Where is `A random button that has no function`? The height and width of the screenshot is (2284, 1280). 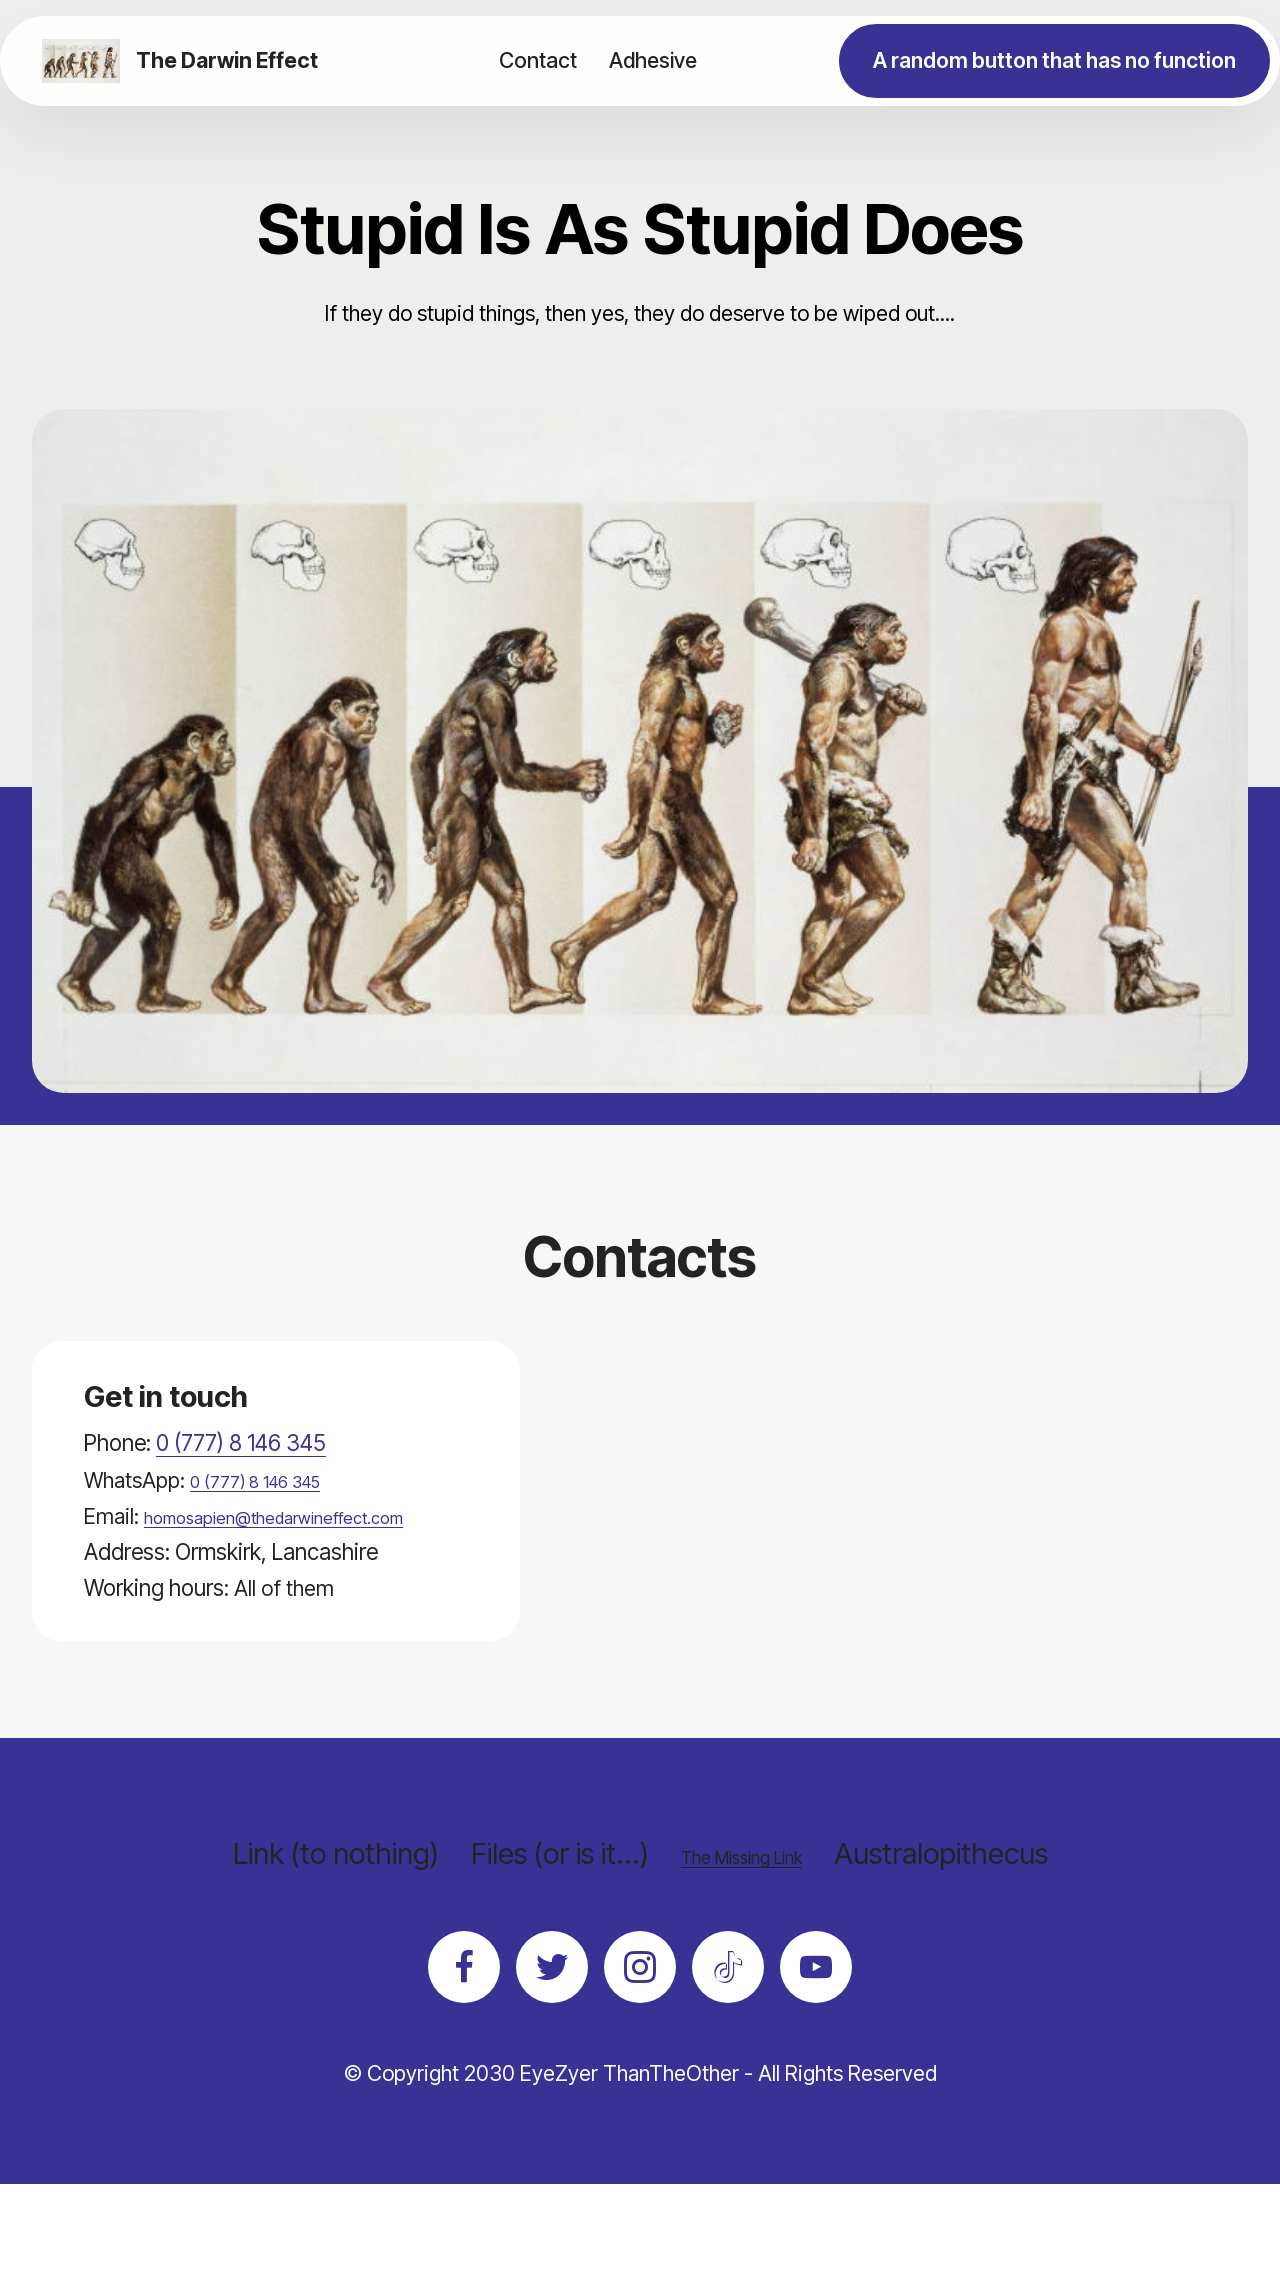 A random button that has no function is located at coordinates (1054, 60).